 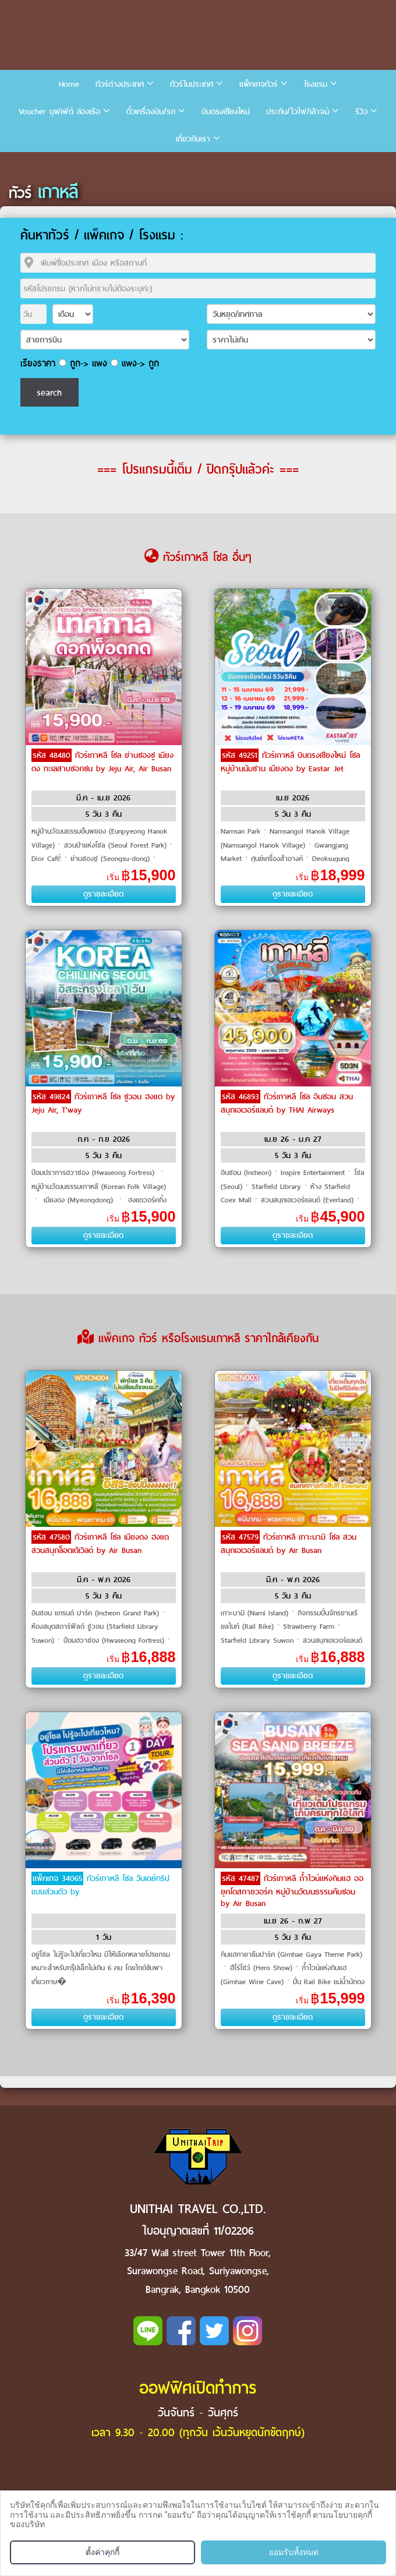 I want to click on Voucher บุฟเฟ่ต์ ล่องเรือ, so click(x=59, y=111).